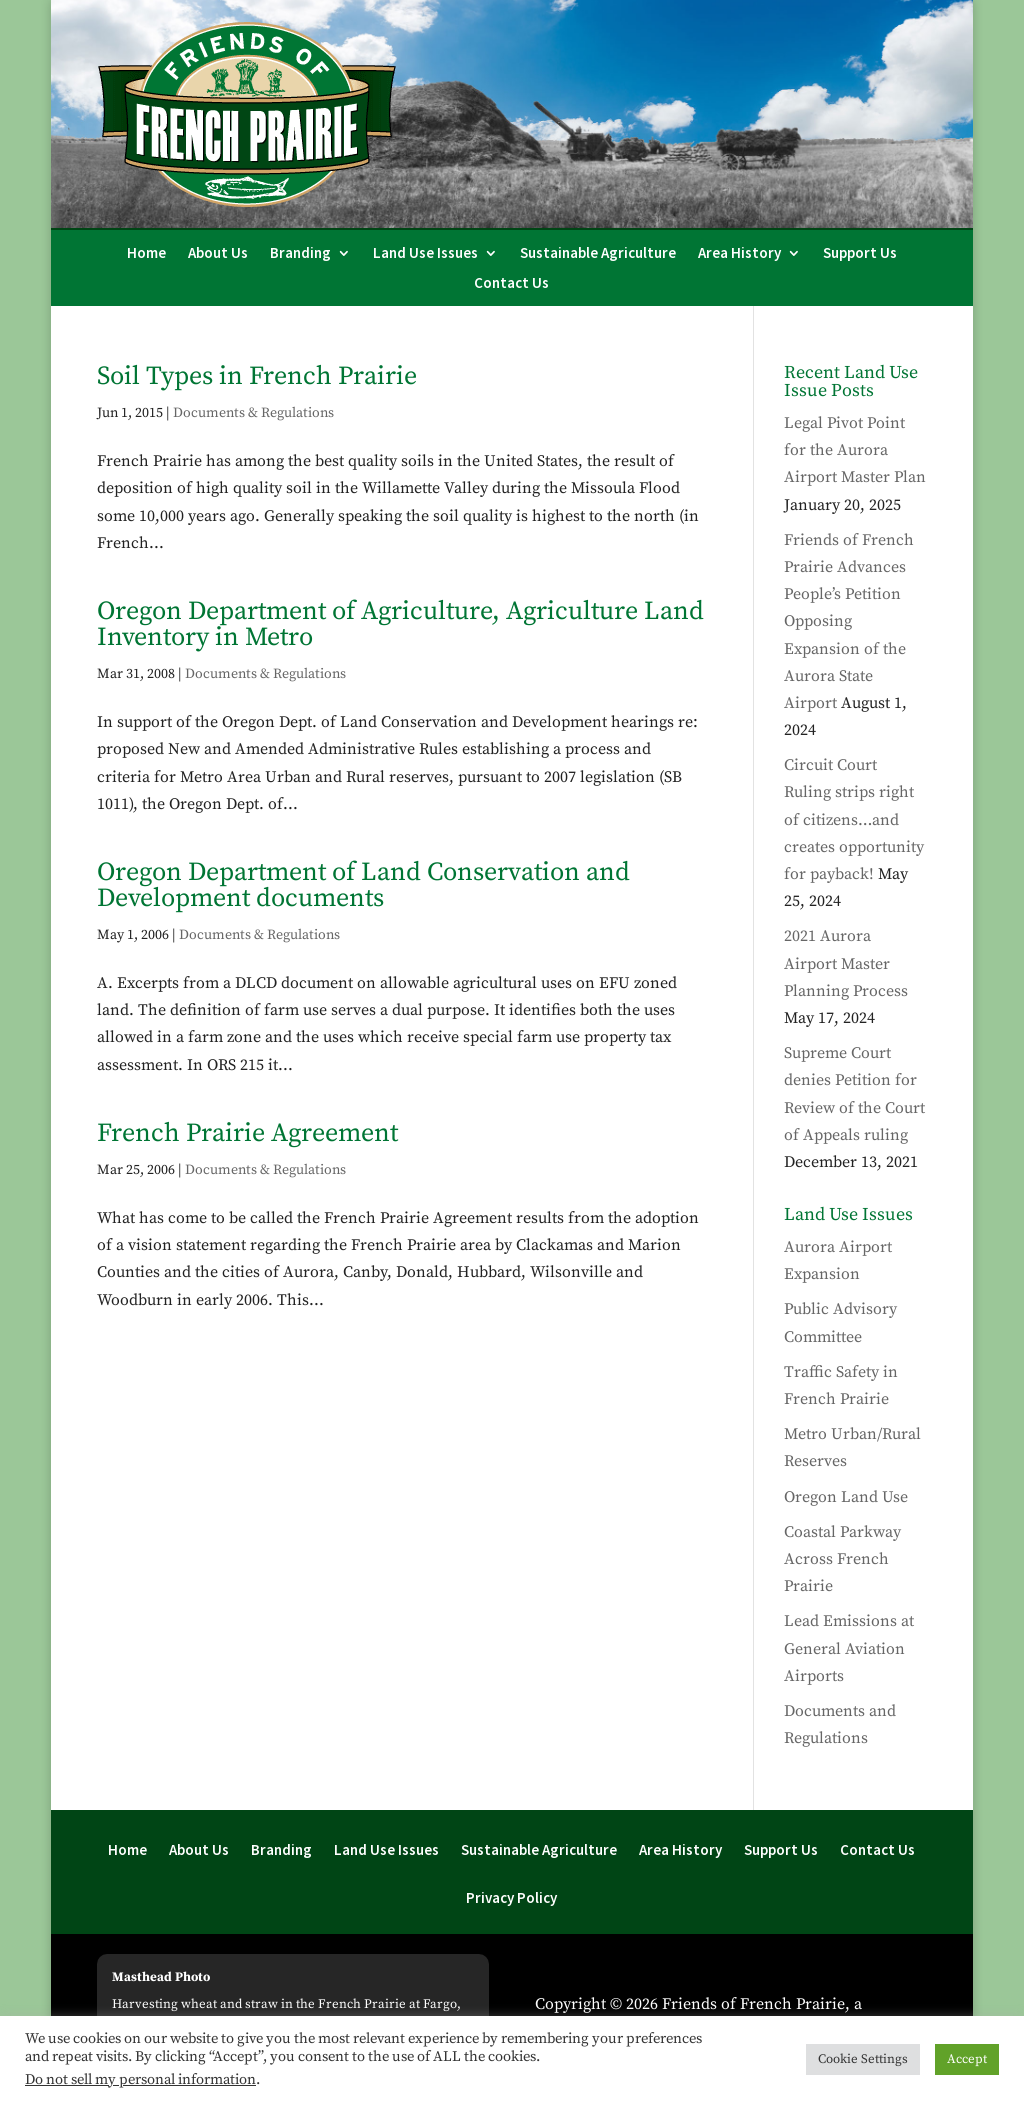  What do you see at coordinates (511, 1899) in the screenshot?
I see `Privacy Policy` at bounding box center [511, 1899].